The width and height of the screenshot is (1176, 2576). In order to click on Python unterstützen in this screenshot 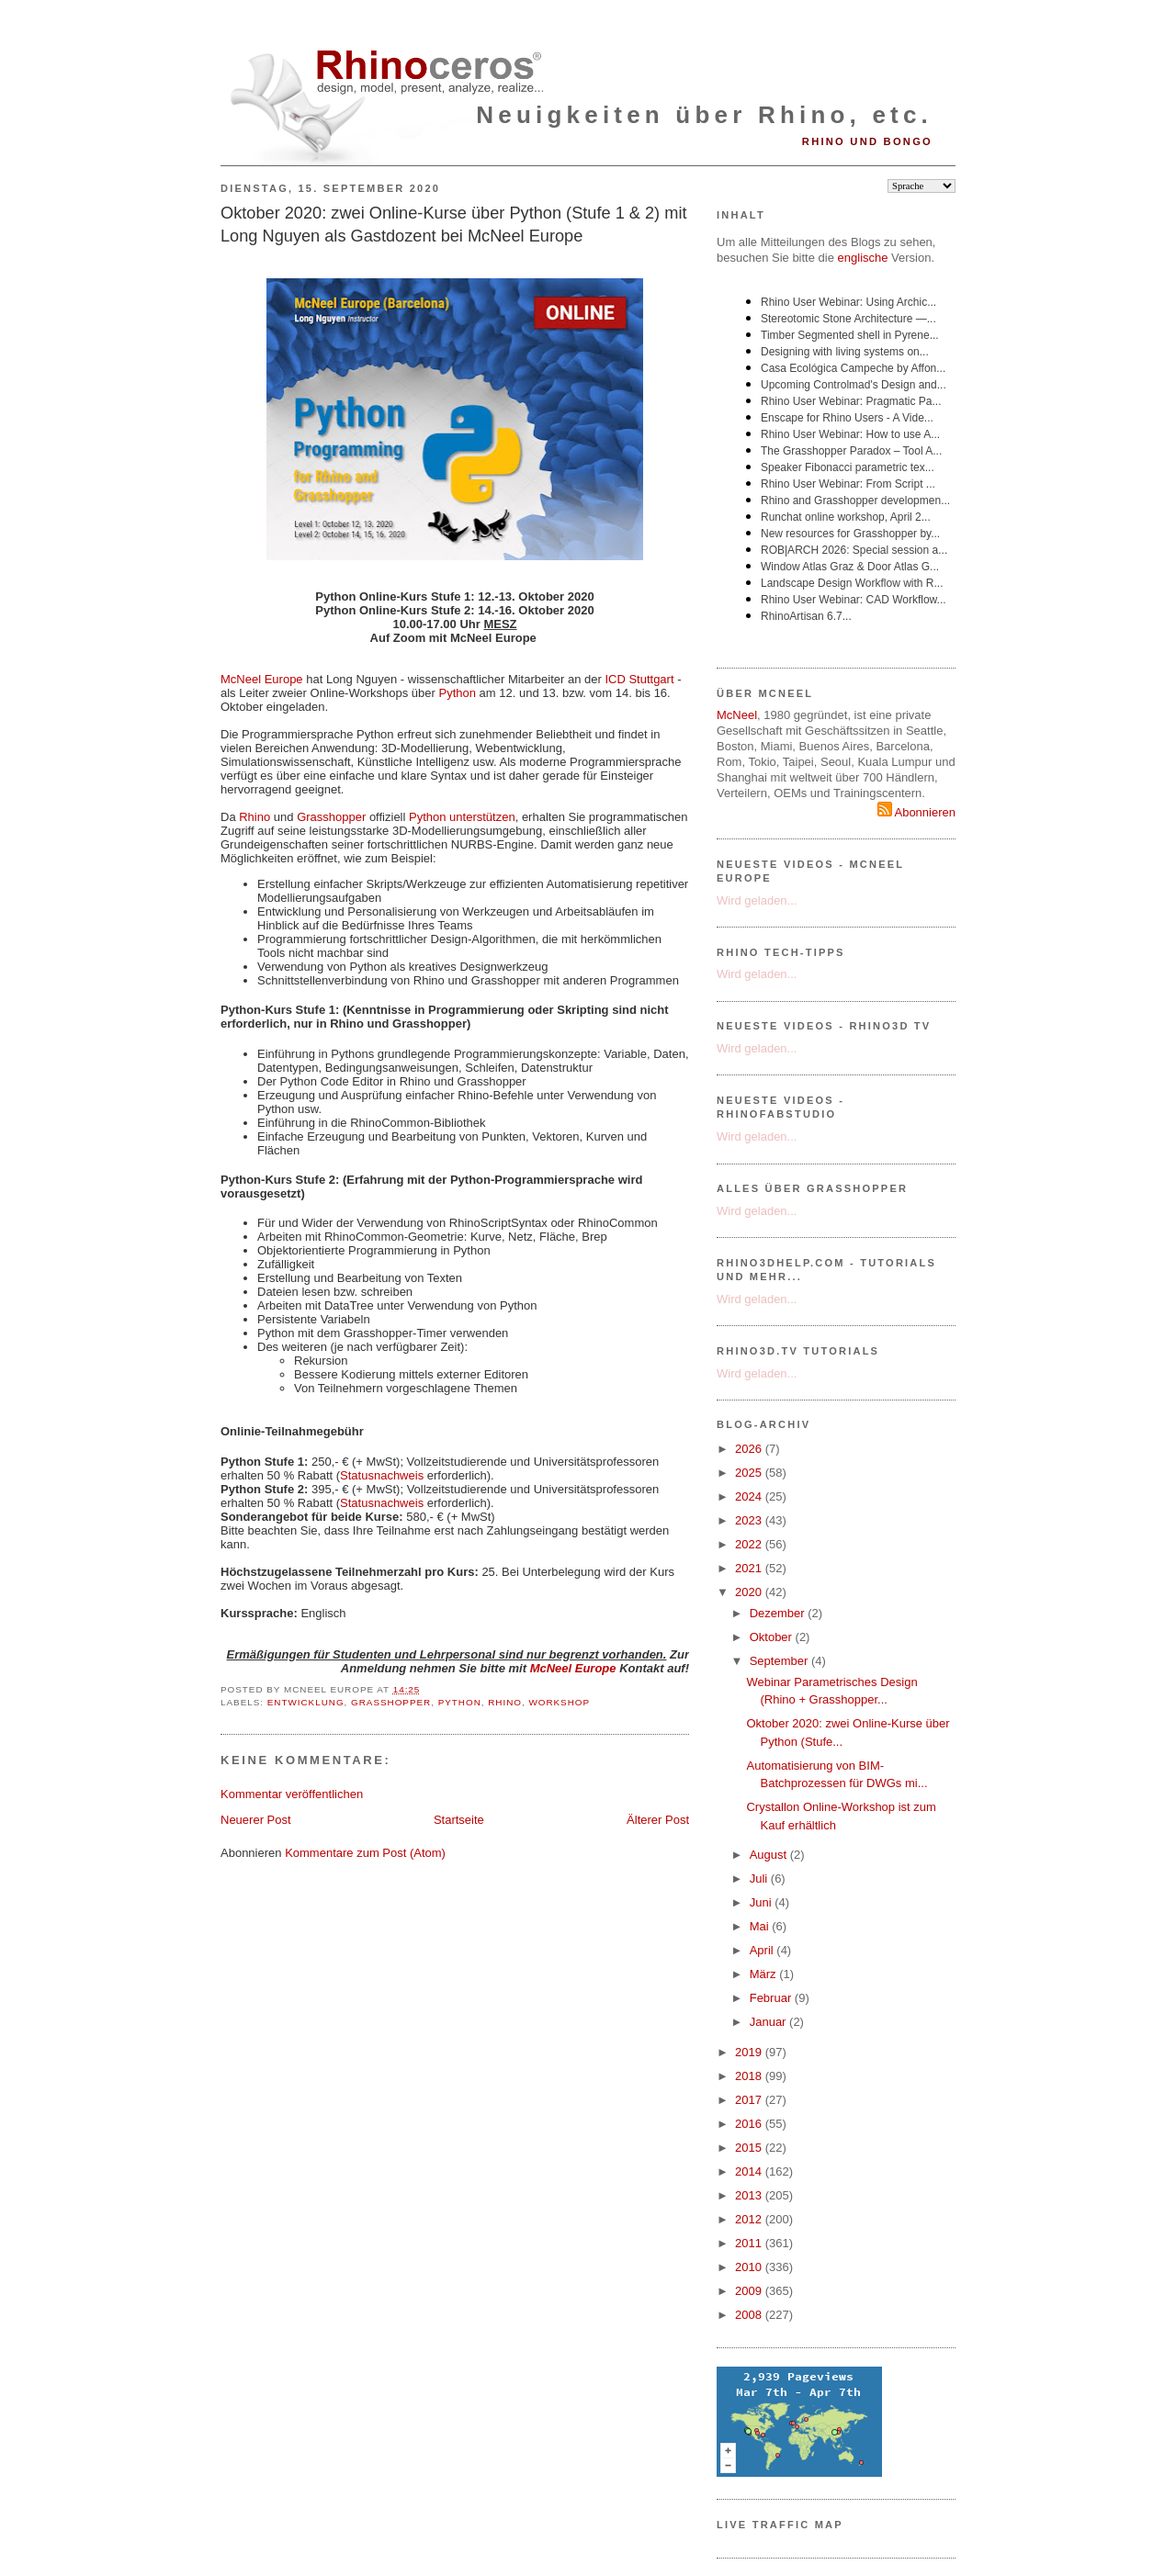, I will do `click(462, 817)`.